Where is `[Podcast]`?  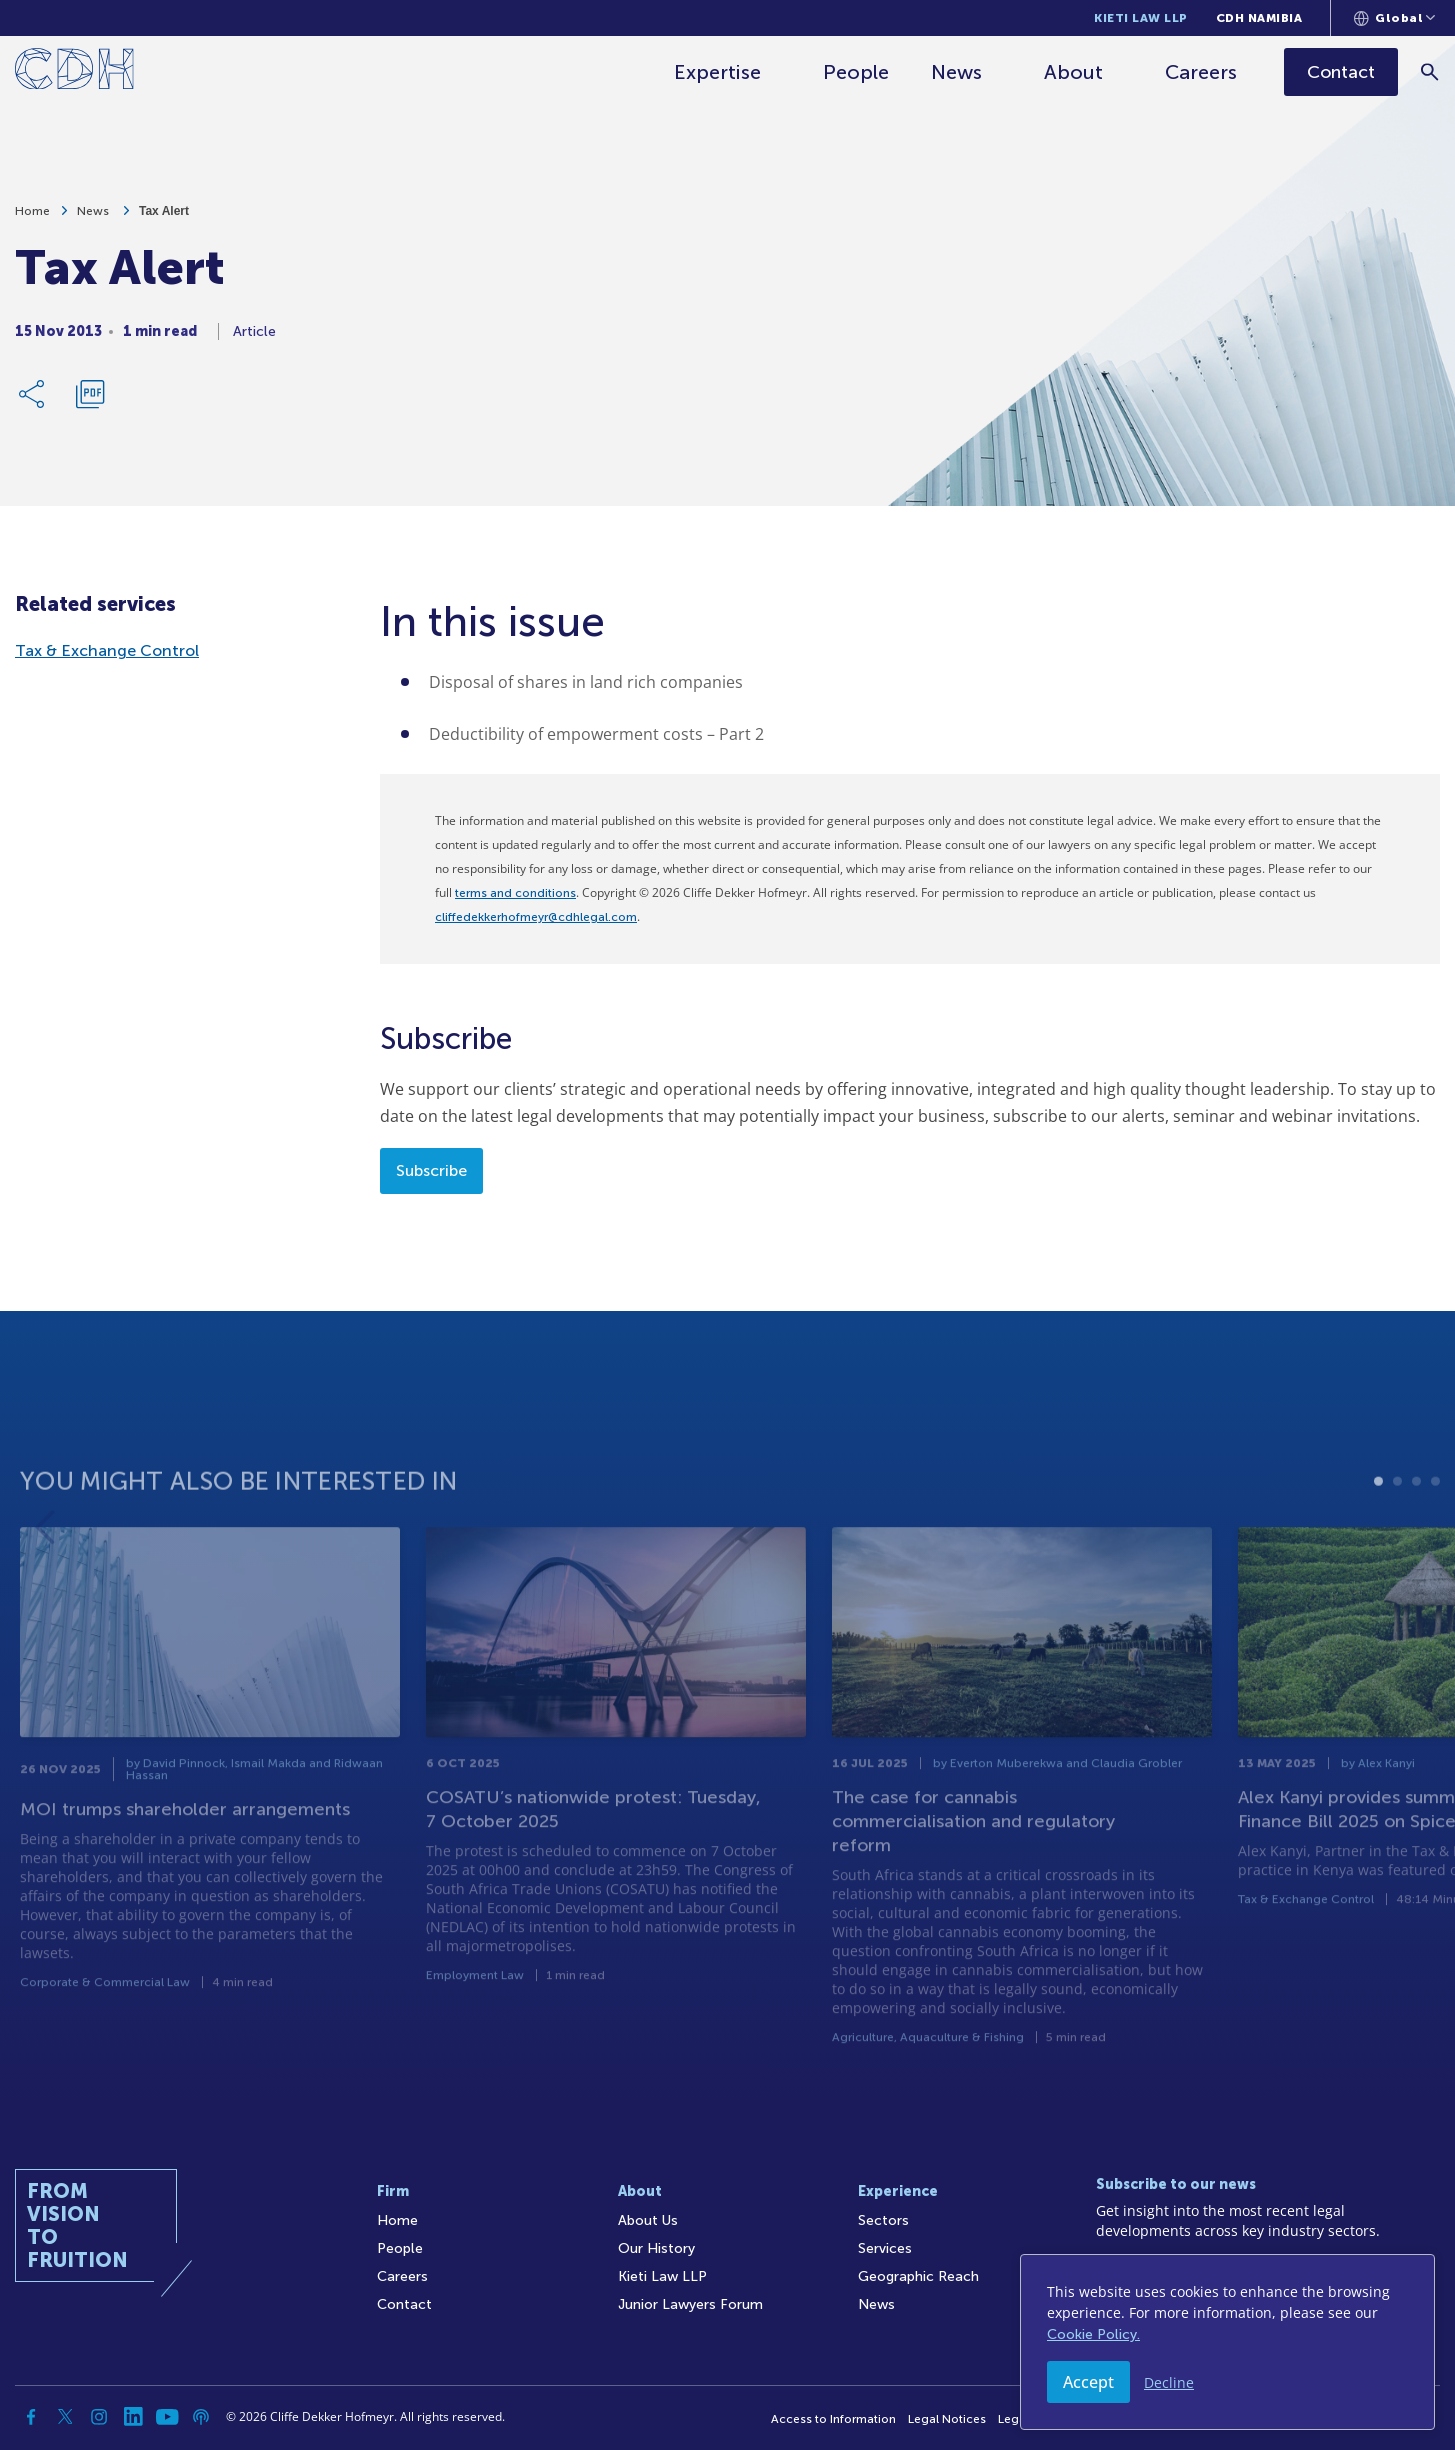
[Podcast] is located at coordinates (201, 2417).